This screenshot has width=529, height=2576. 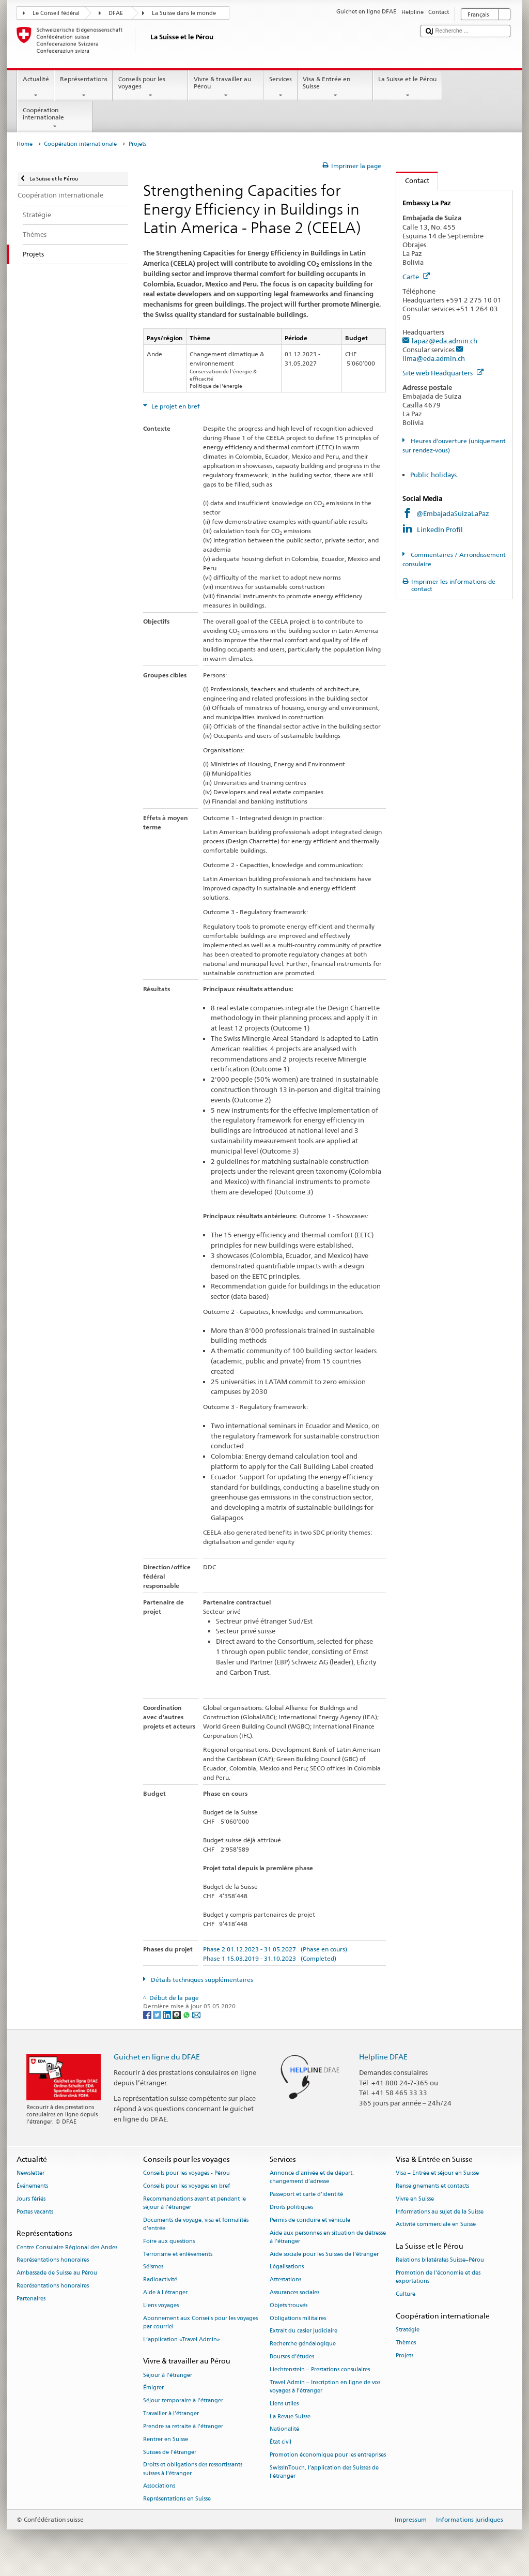 I want to click on État civil, so click(x=280, y=2442).